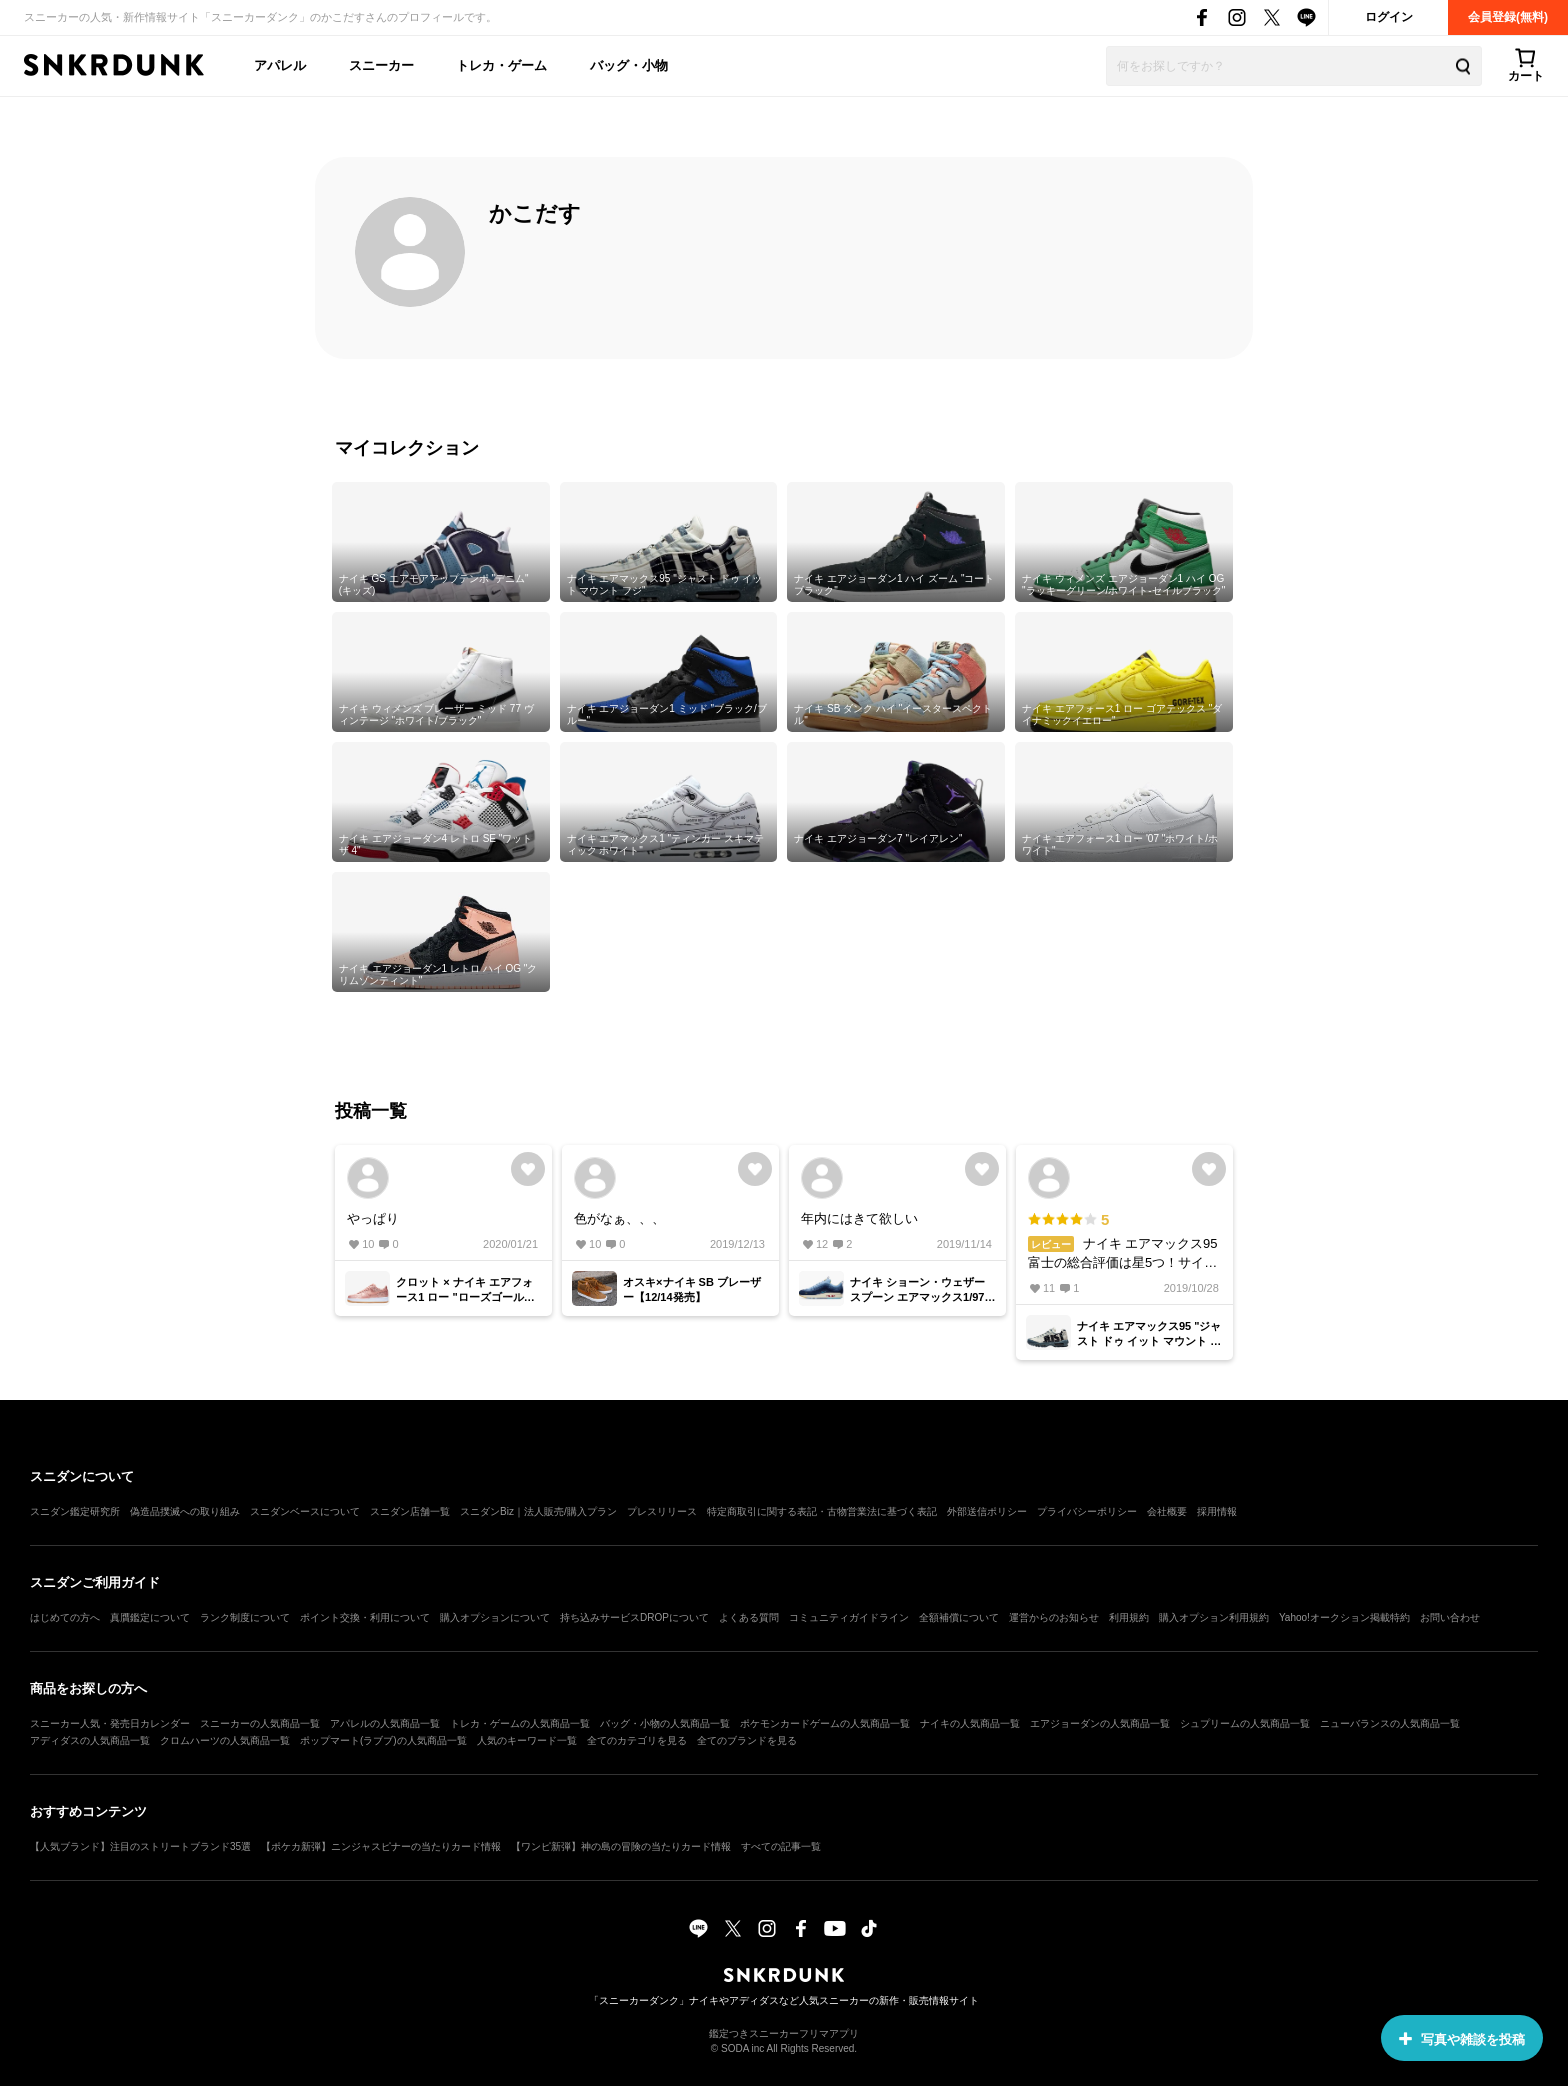 This screenshot has height=2086, width=1568. Describe the element at coordinates (749, 1617) in the screenshot. I see `よくある質問` at that location.